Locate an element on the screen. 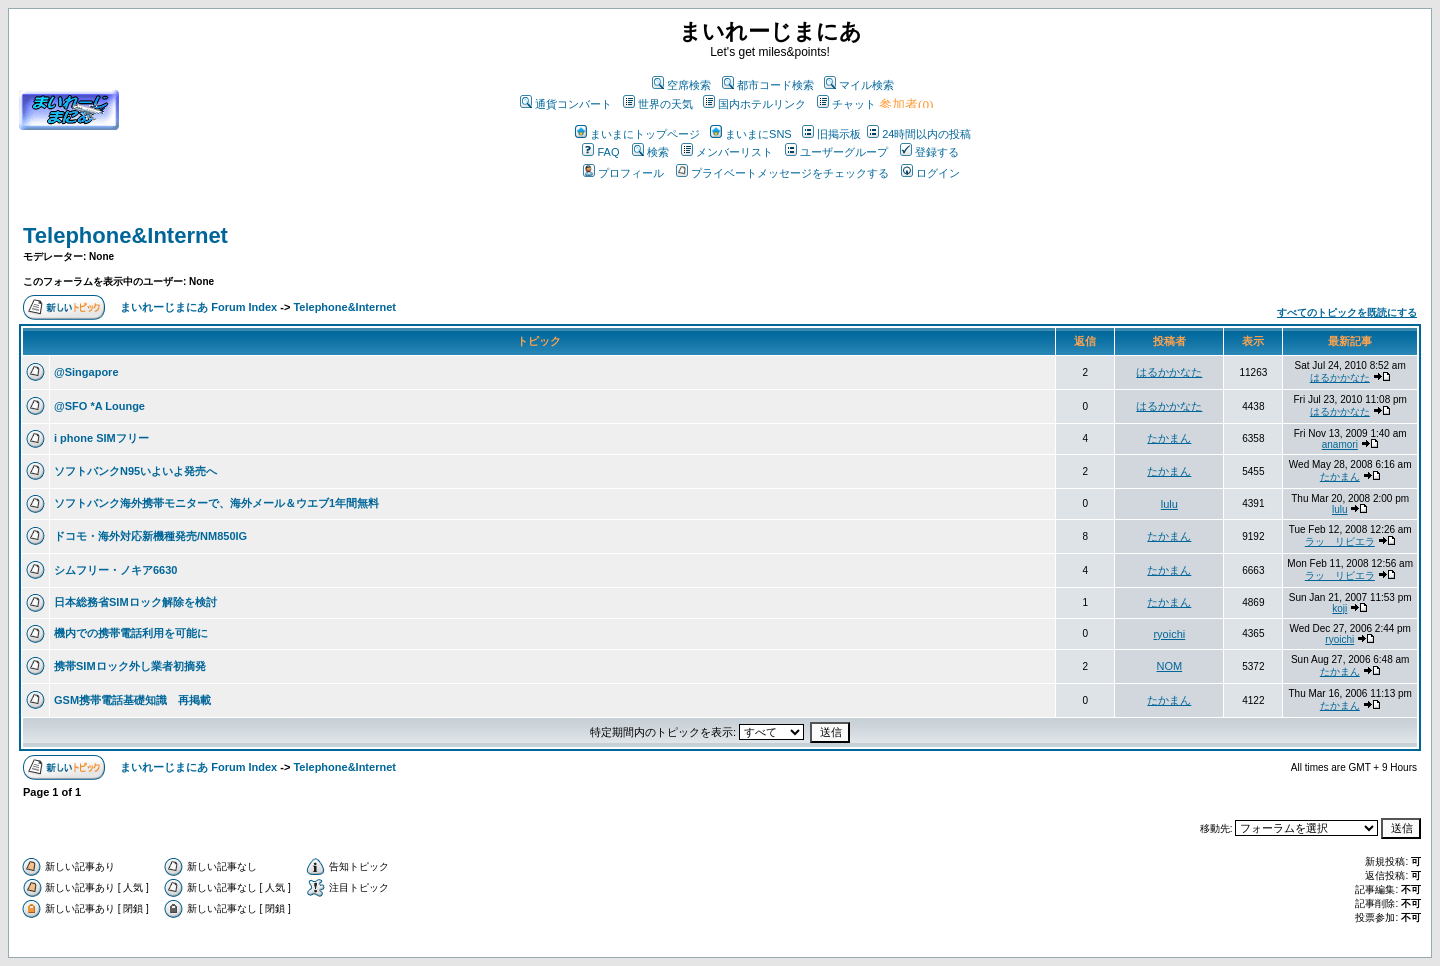 The width and height of the screenshot is (1440, 966). i phone SIMフリー is located at coordinates (101, 438).